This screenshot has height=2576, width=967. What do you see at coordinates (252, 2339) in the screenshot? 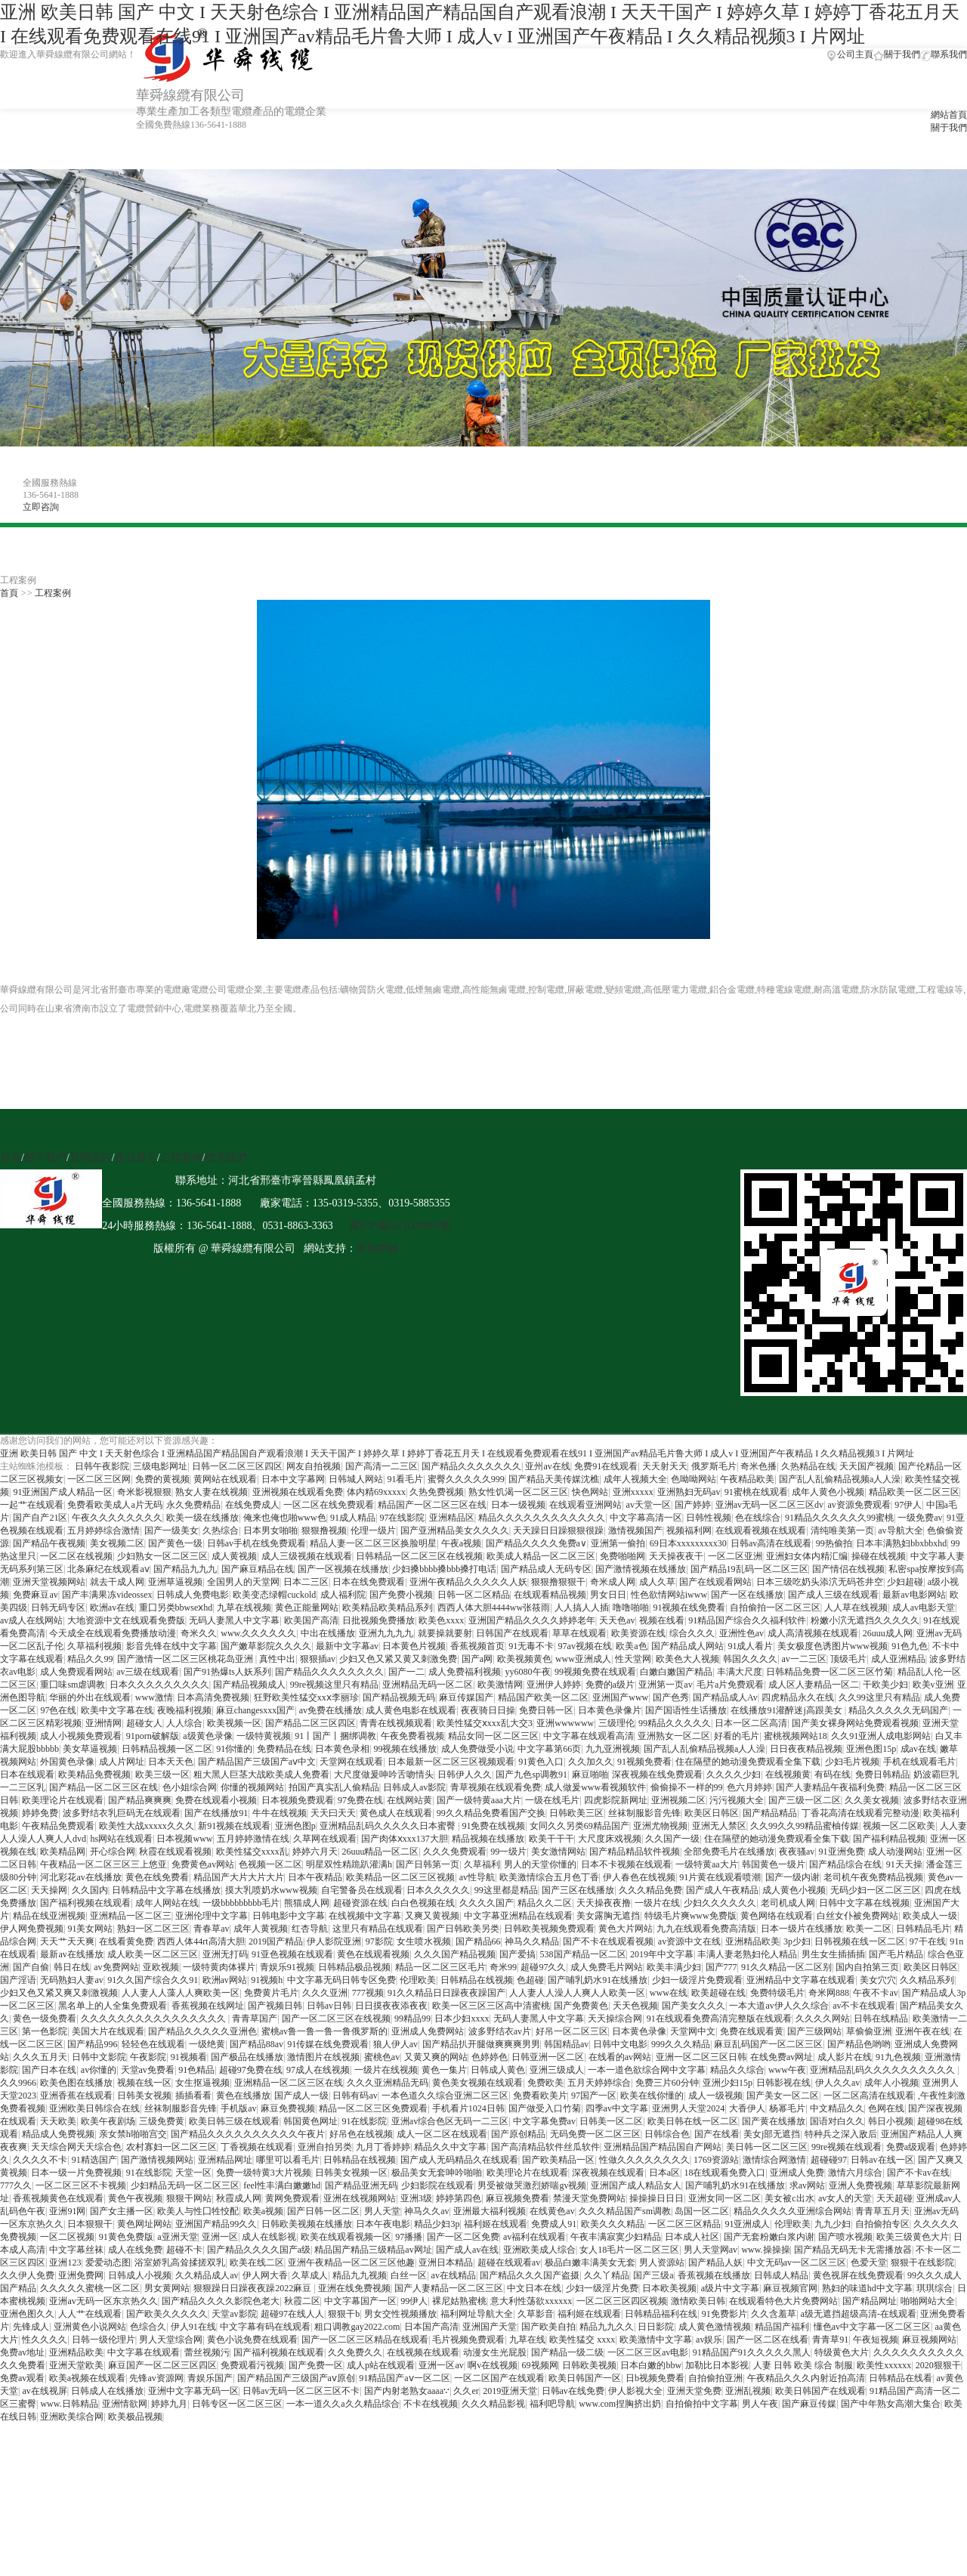
I see `黄色小说免费在线观看` at bounding box center [252, 2339].